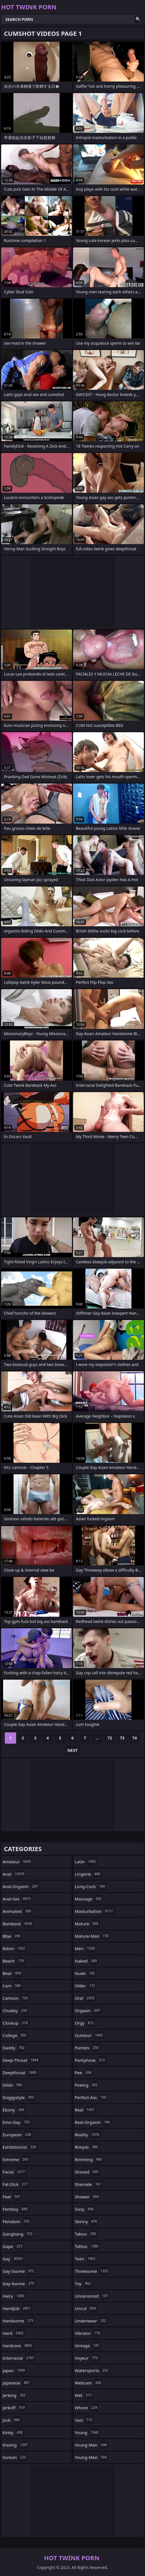  I want to click on real-orgasm, so click(93, 2122).